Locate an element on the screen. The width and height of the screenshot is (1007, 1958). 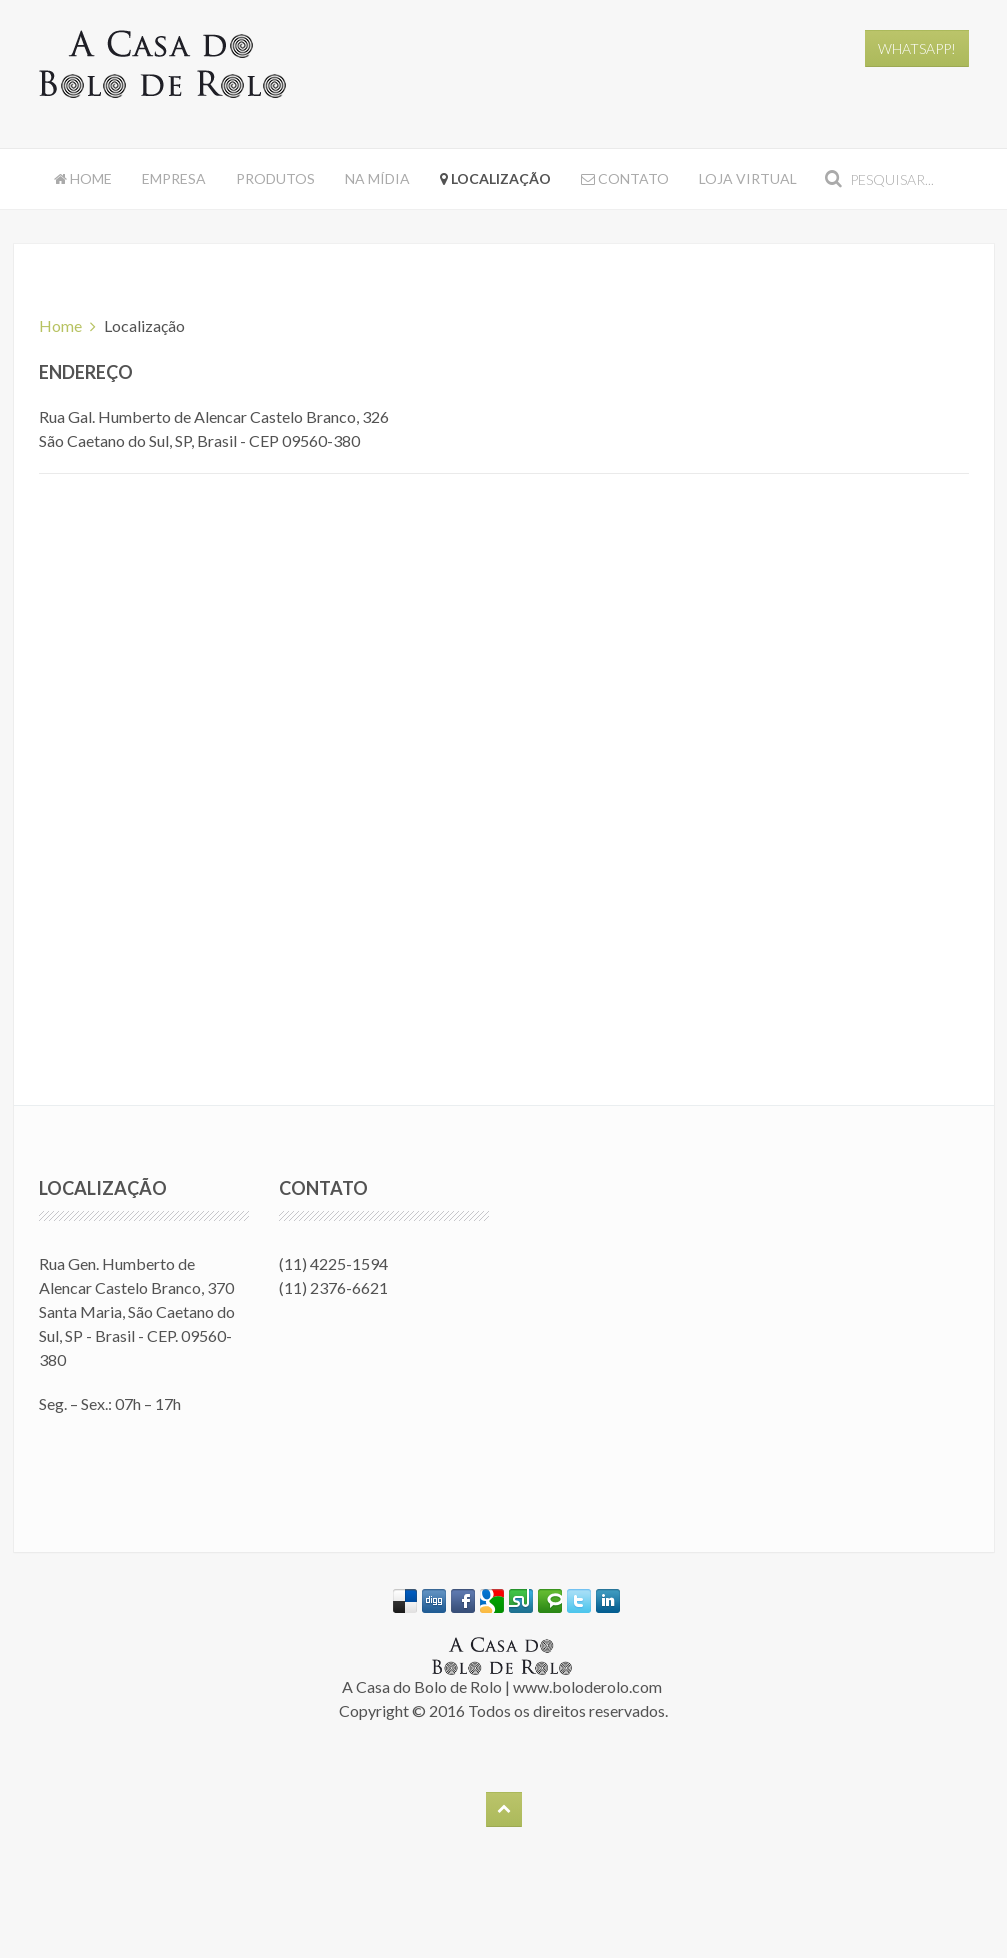
Produtos is located at coordinates (275, 178).